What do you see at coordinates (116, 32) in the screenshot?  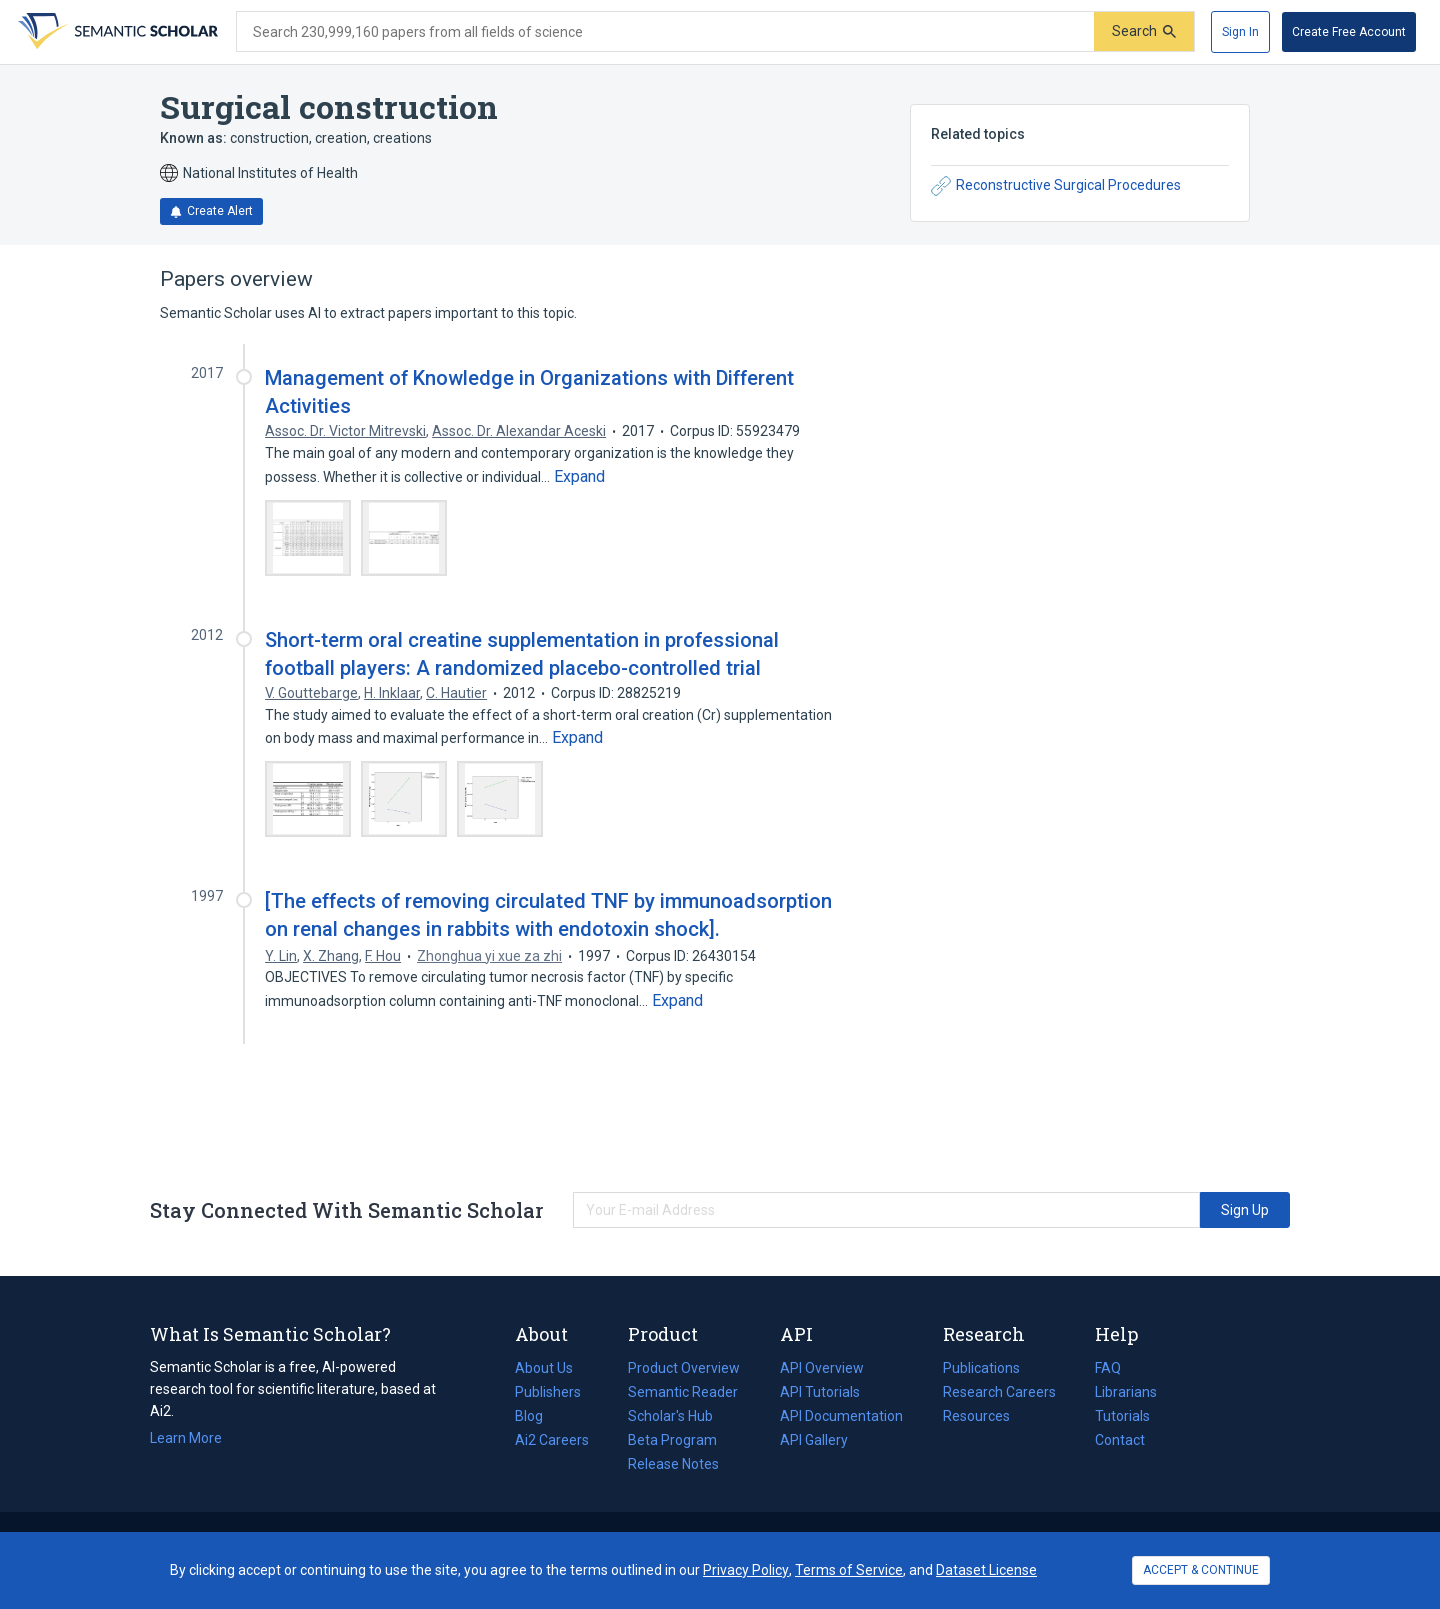 I see `[Homepage]` at bounding box center [116, 32].